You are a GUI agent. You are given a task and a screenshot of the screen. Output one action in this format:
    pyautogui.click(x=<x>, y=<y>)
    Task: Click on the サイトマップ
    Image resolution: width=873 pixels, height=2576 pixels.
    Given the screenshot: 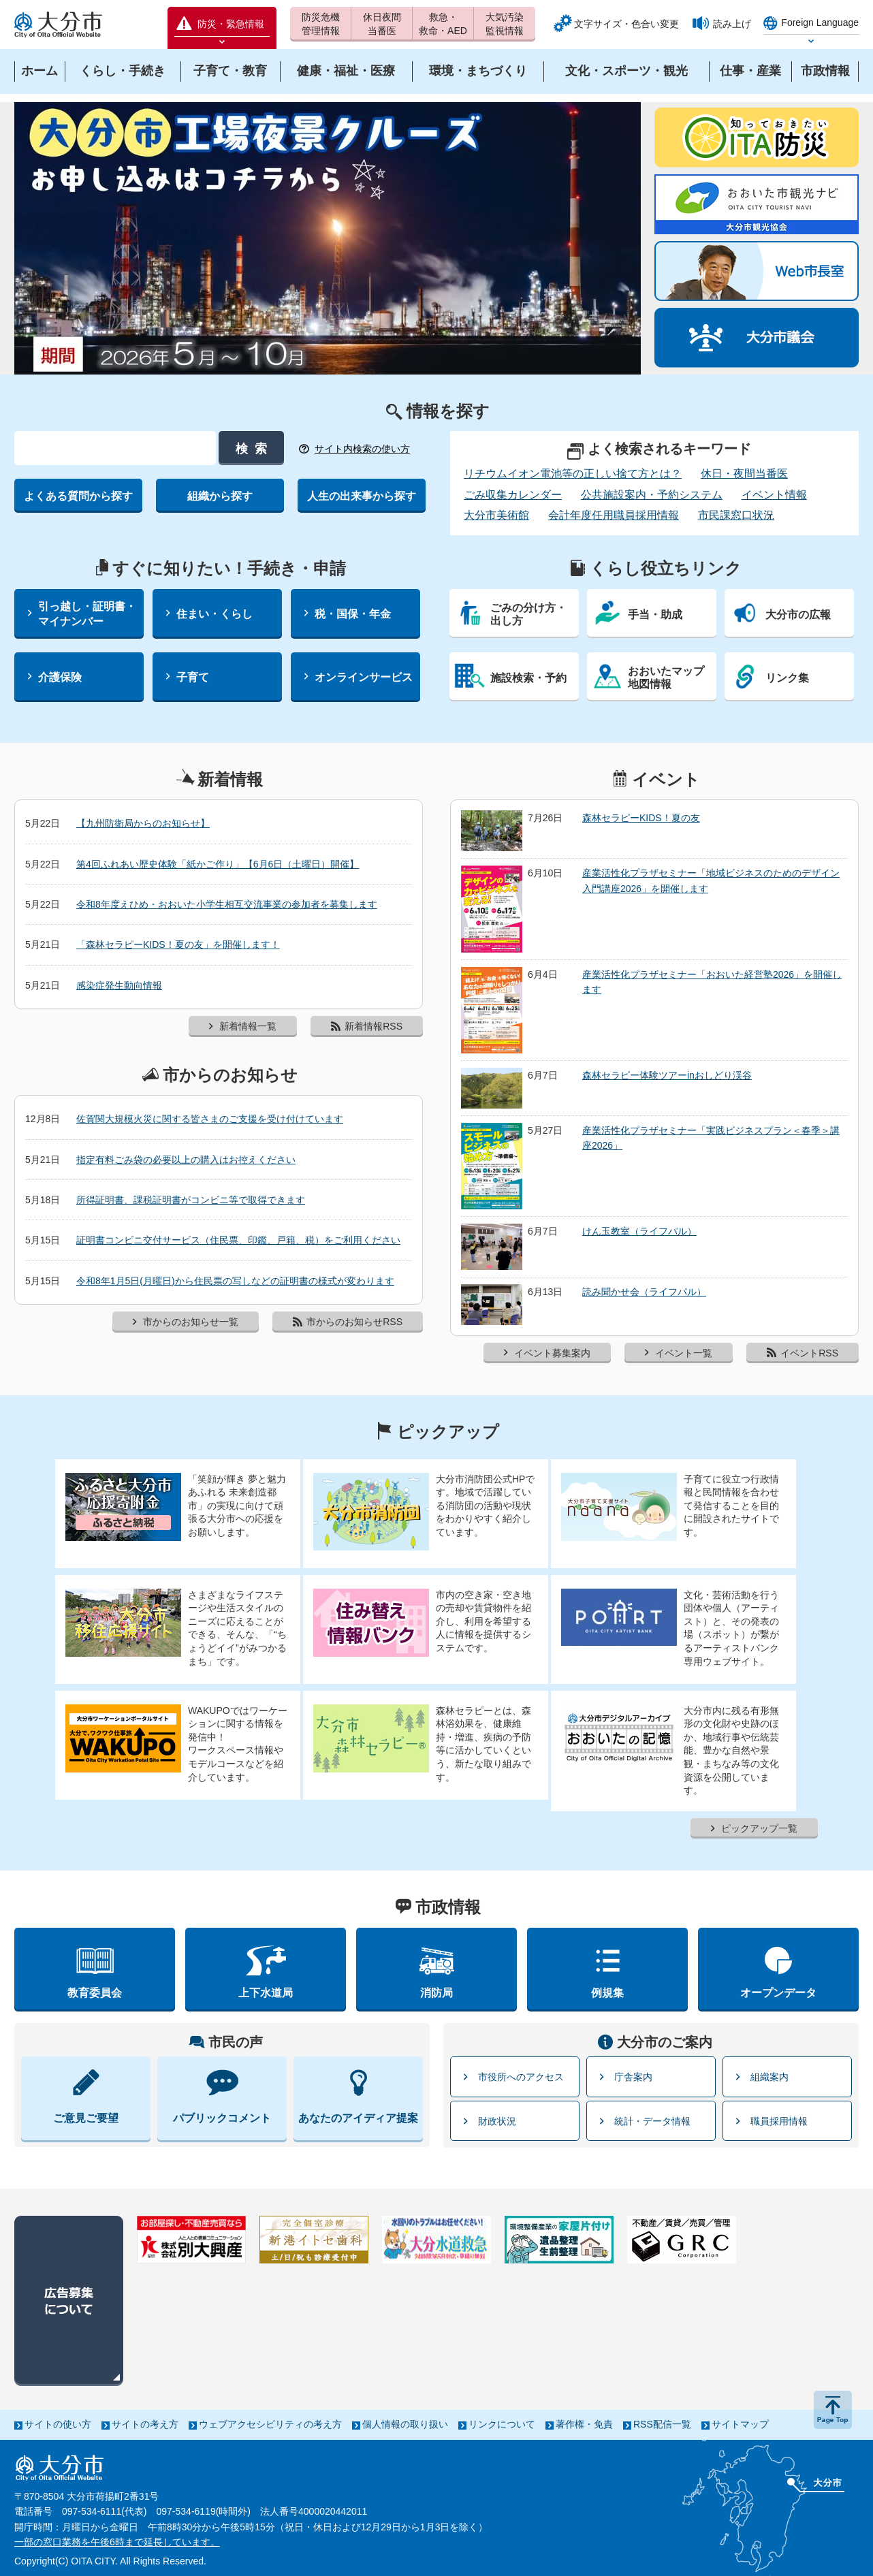 What is the action you would take?
    pyautogui.click(x=740, y=2424)
    